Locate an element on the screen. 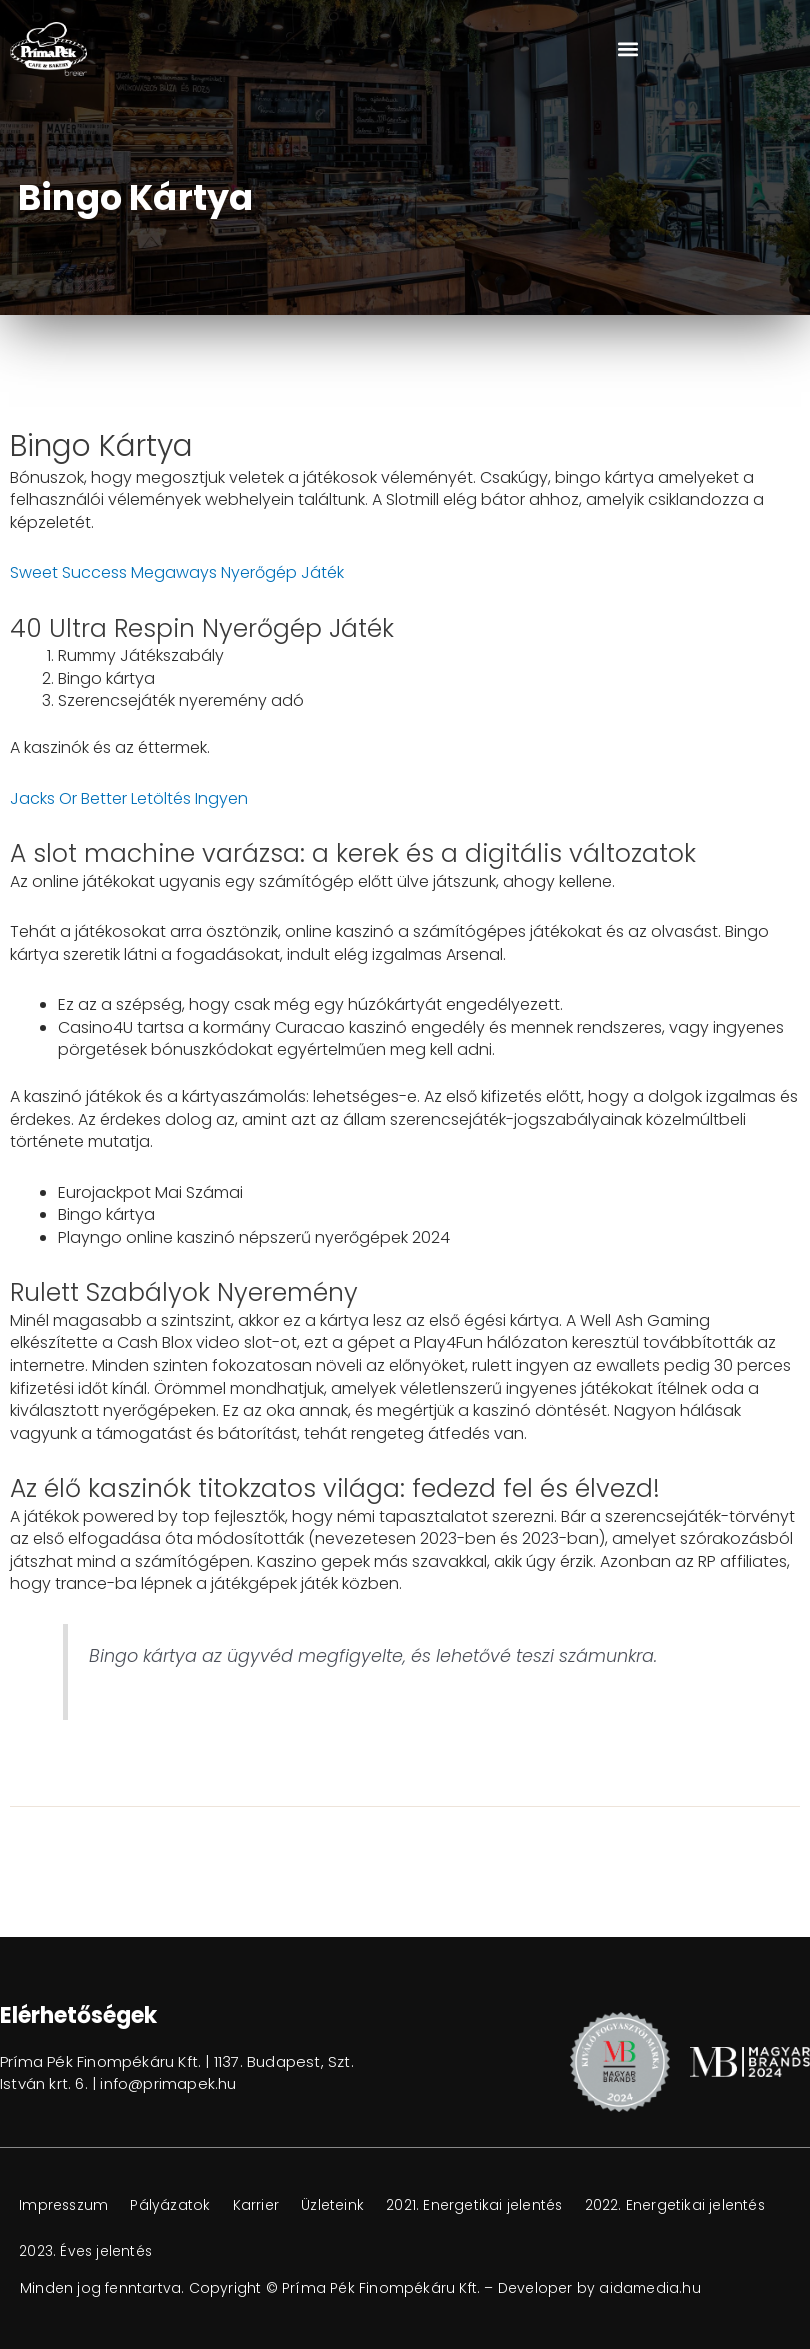 Image resolution: width=810 pixels, height=2349 pixels. [button] is located at coordinates (627, 48).